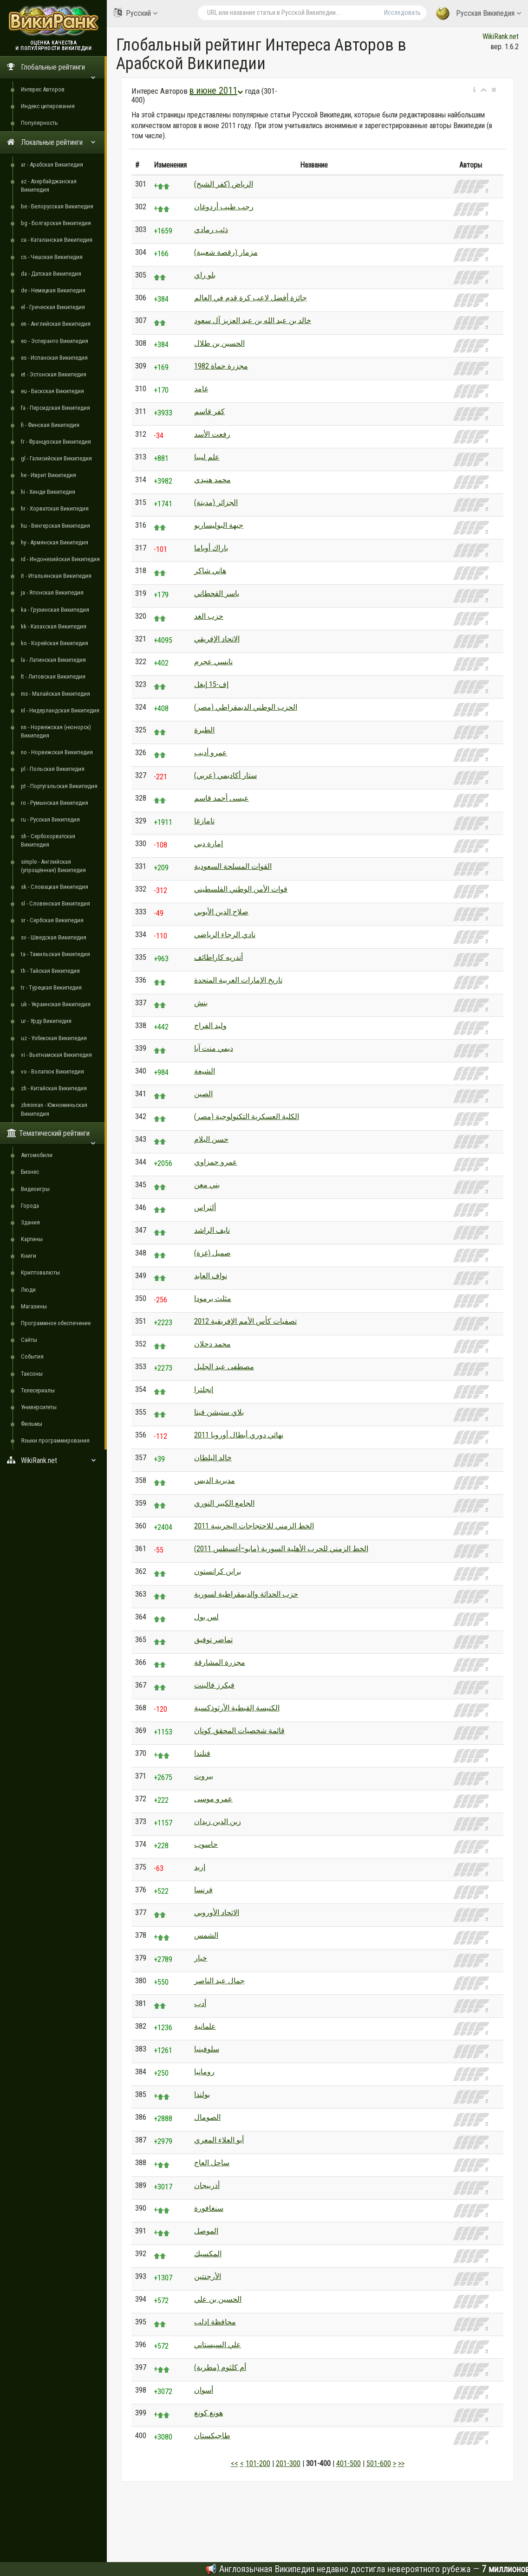  What do you see at coordinates (204, 820) in the screenshot?
I see `تامازغا` at bounding box center [204, 820].